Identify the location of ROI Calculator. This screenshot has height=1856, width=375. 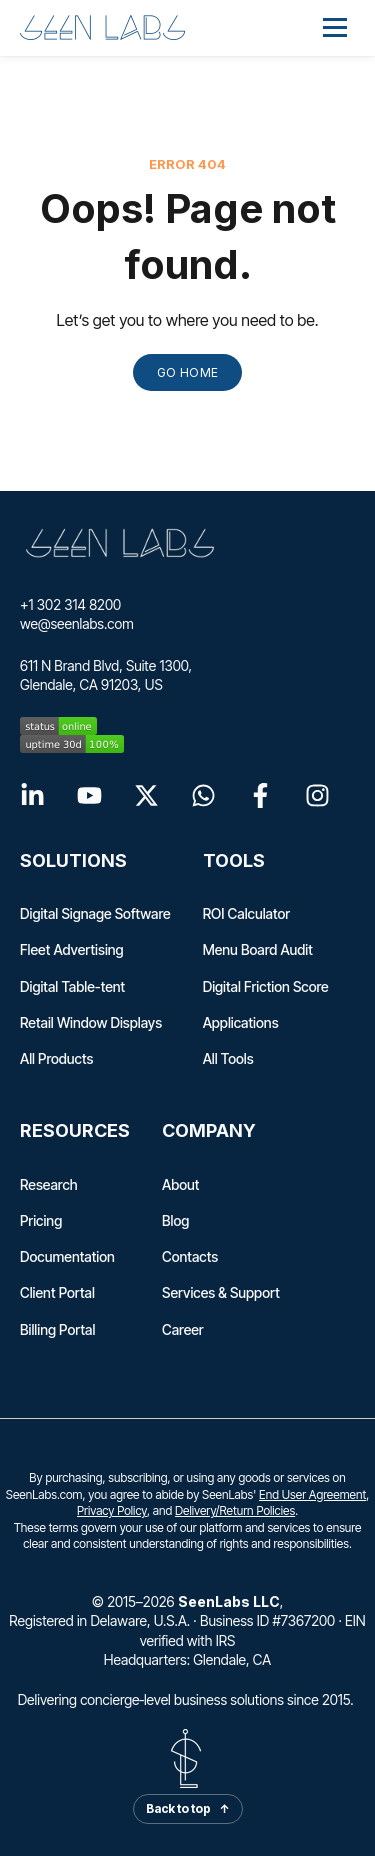
(247, 913).